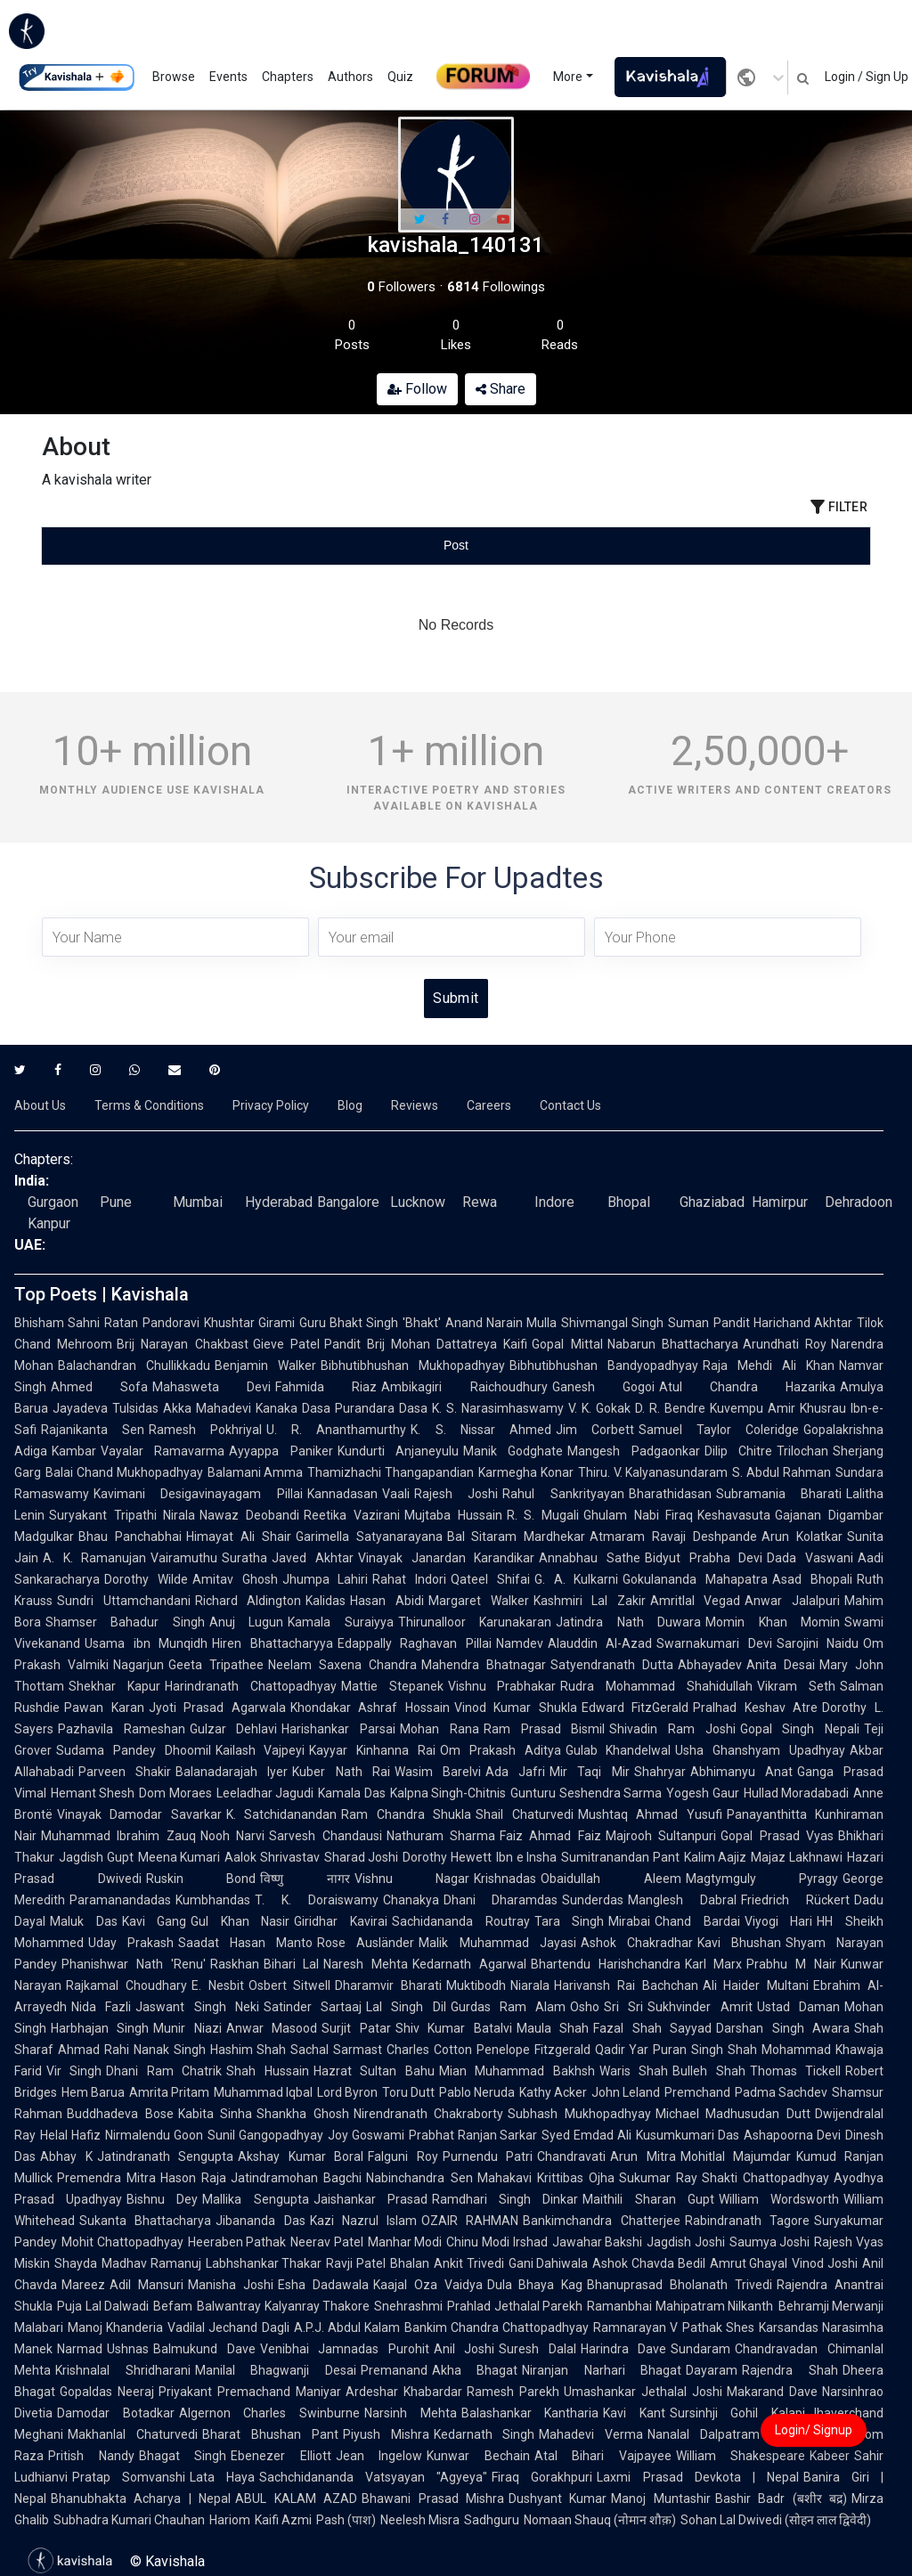  Describe the element at coordinates (476, 1985) in the screenshot. I see `Muktibodh` at that location.